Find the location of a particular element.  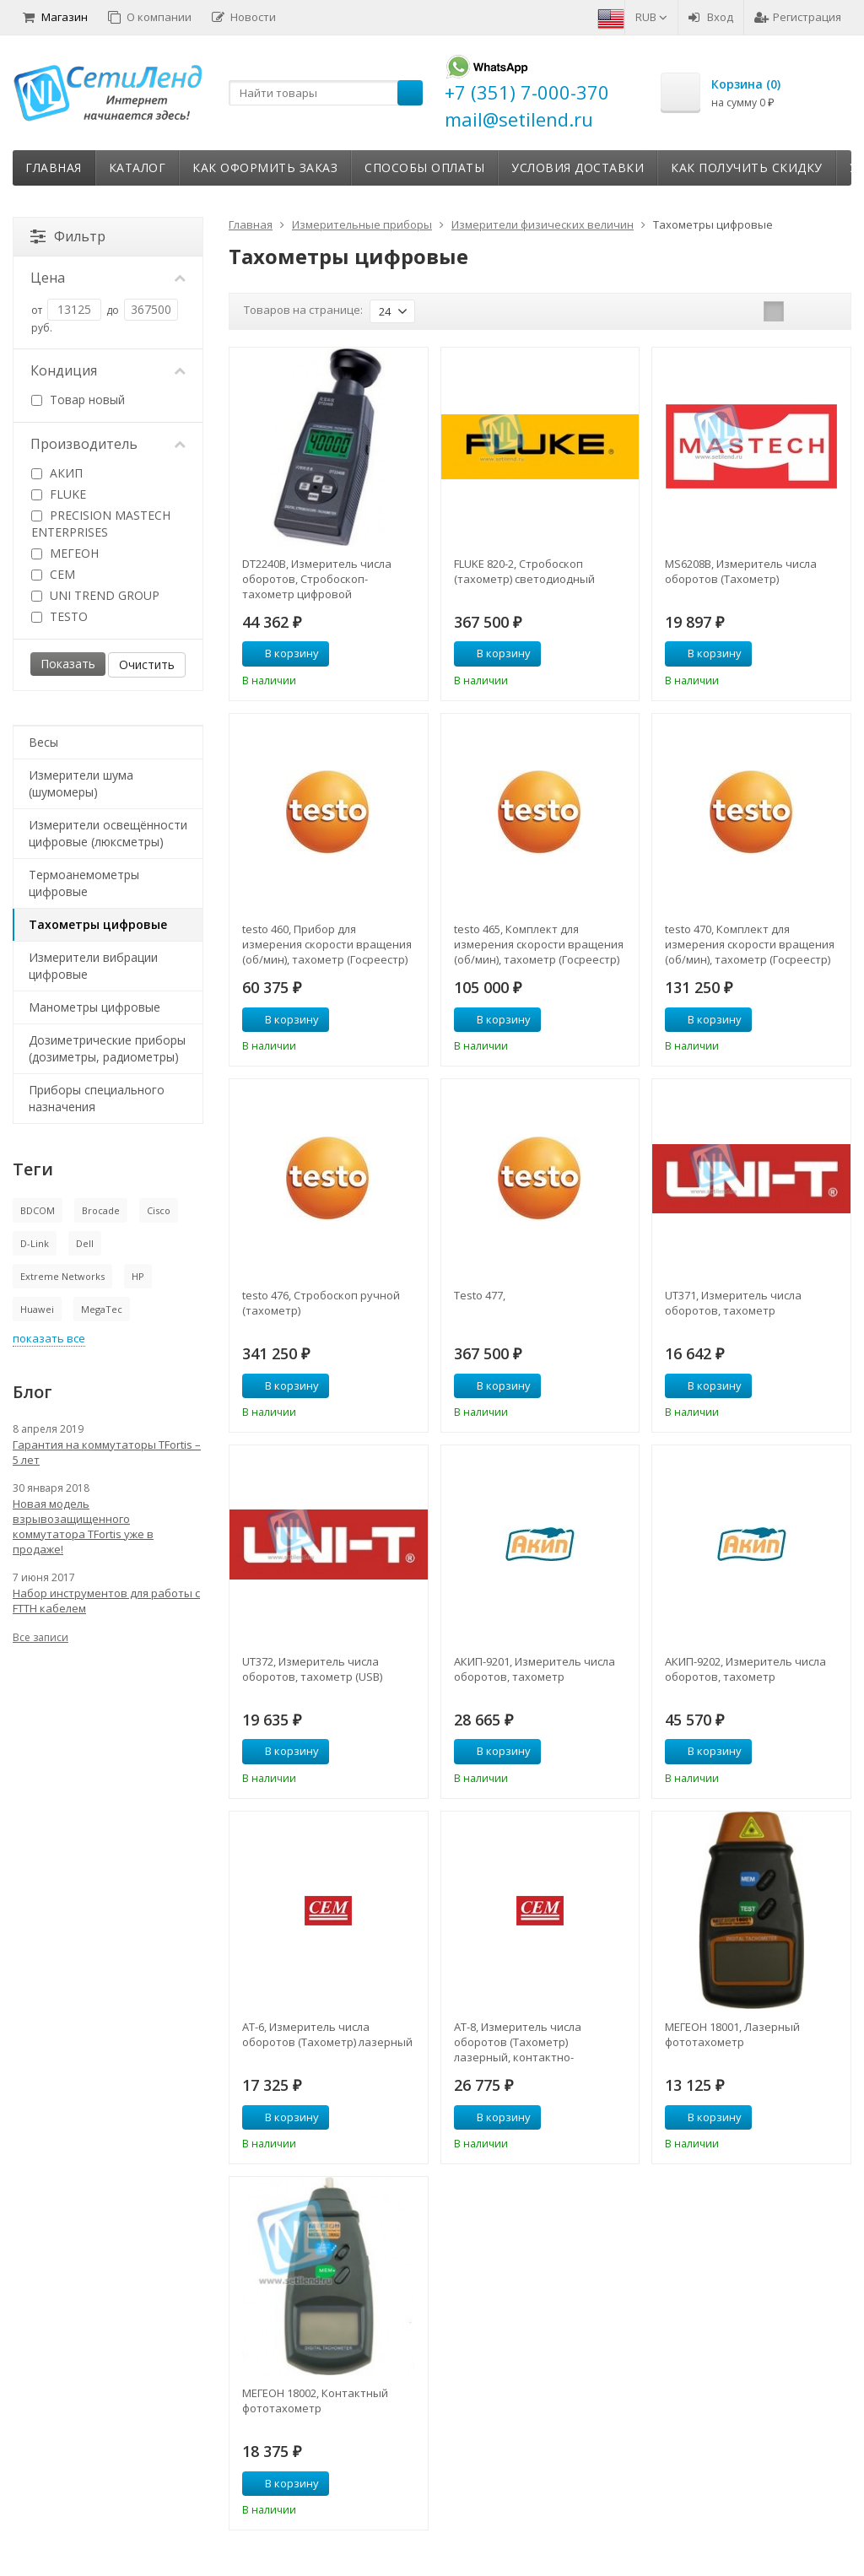

В корзину is located at coordinates (282, 653).